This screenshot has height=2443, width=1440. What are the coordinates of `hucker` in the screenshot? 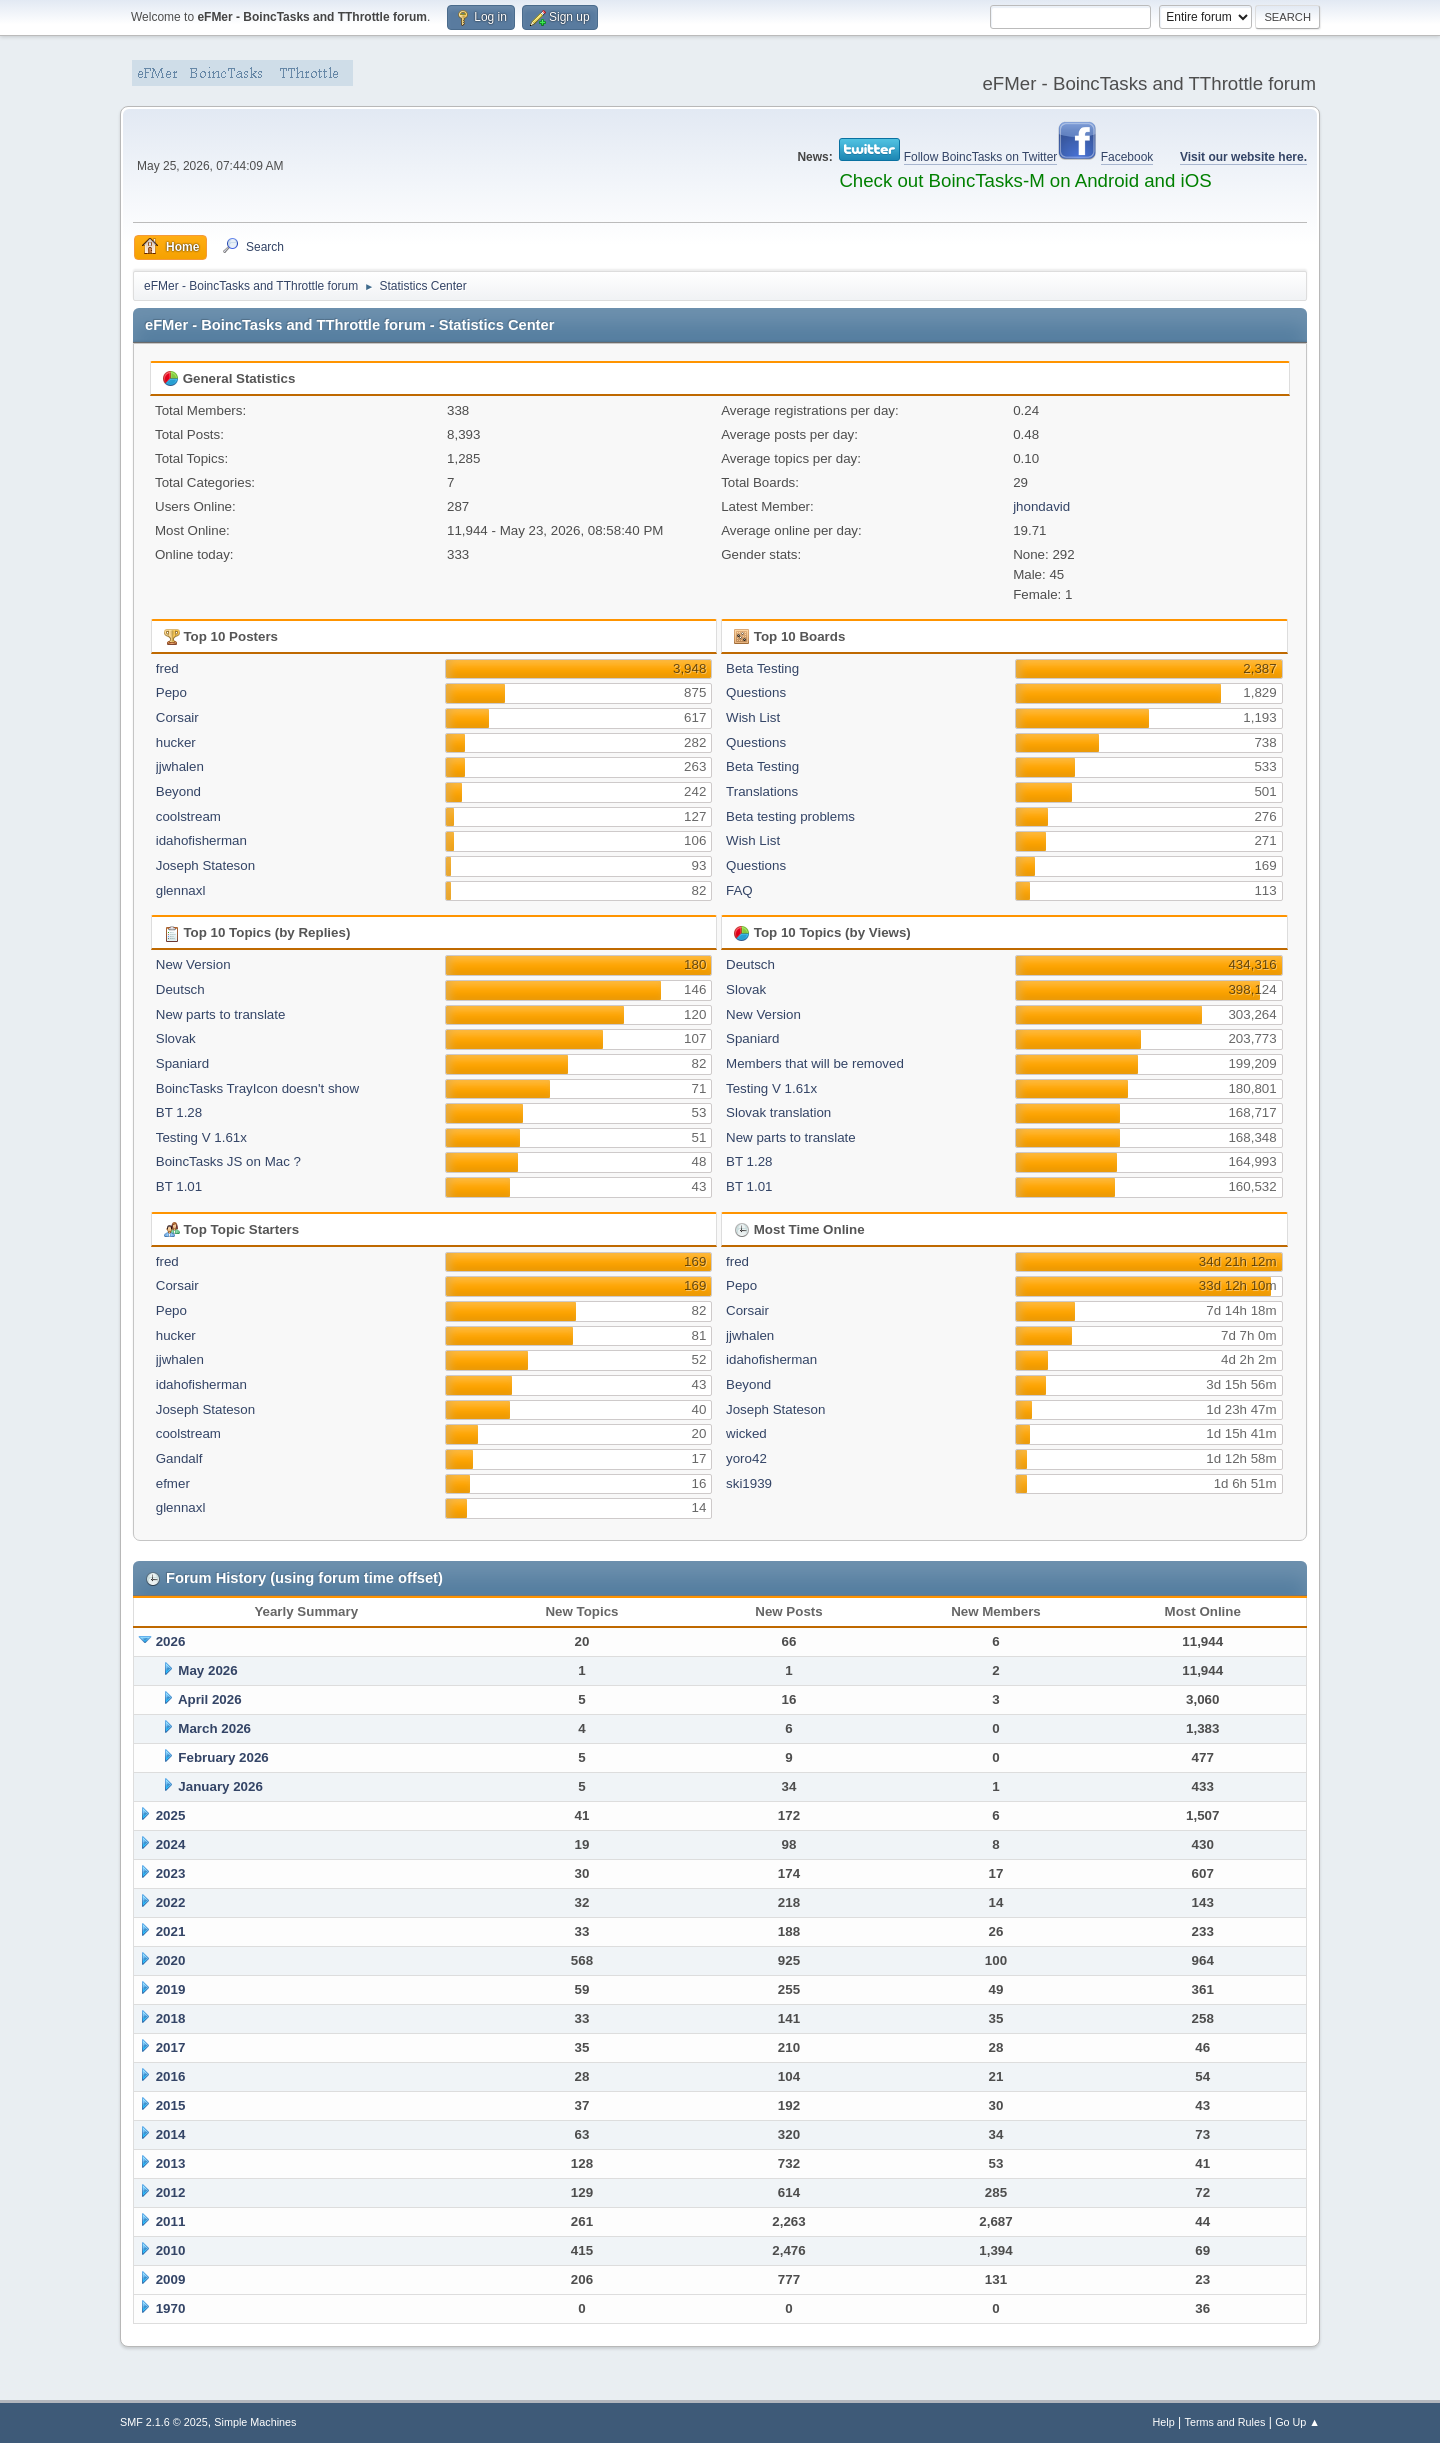 It's located at (176, 742).